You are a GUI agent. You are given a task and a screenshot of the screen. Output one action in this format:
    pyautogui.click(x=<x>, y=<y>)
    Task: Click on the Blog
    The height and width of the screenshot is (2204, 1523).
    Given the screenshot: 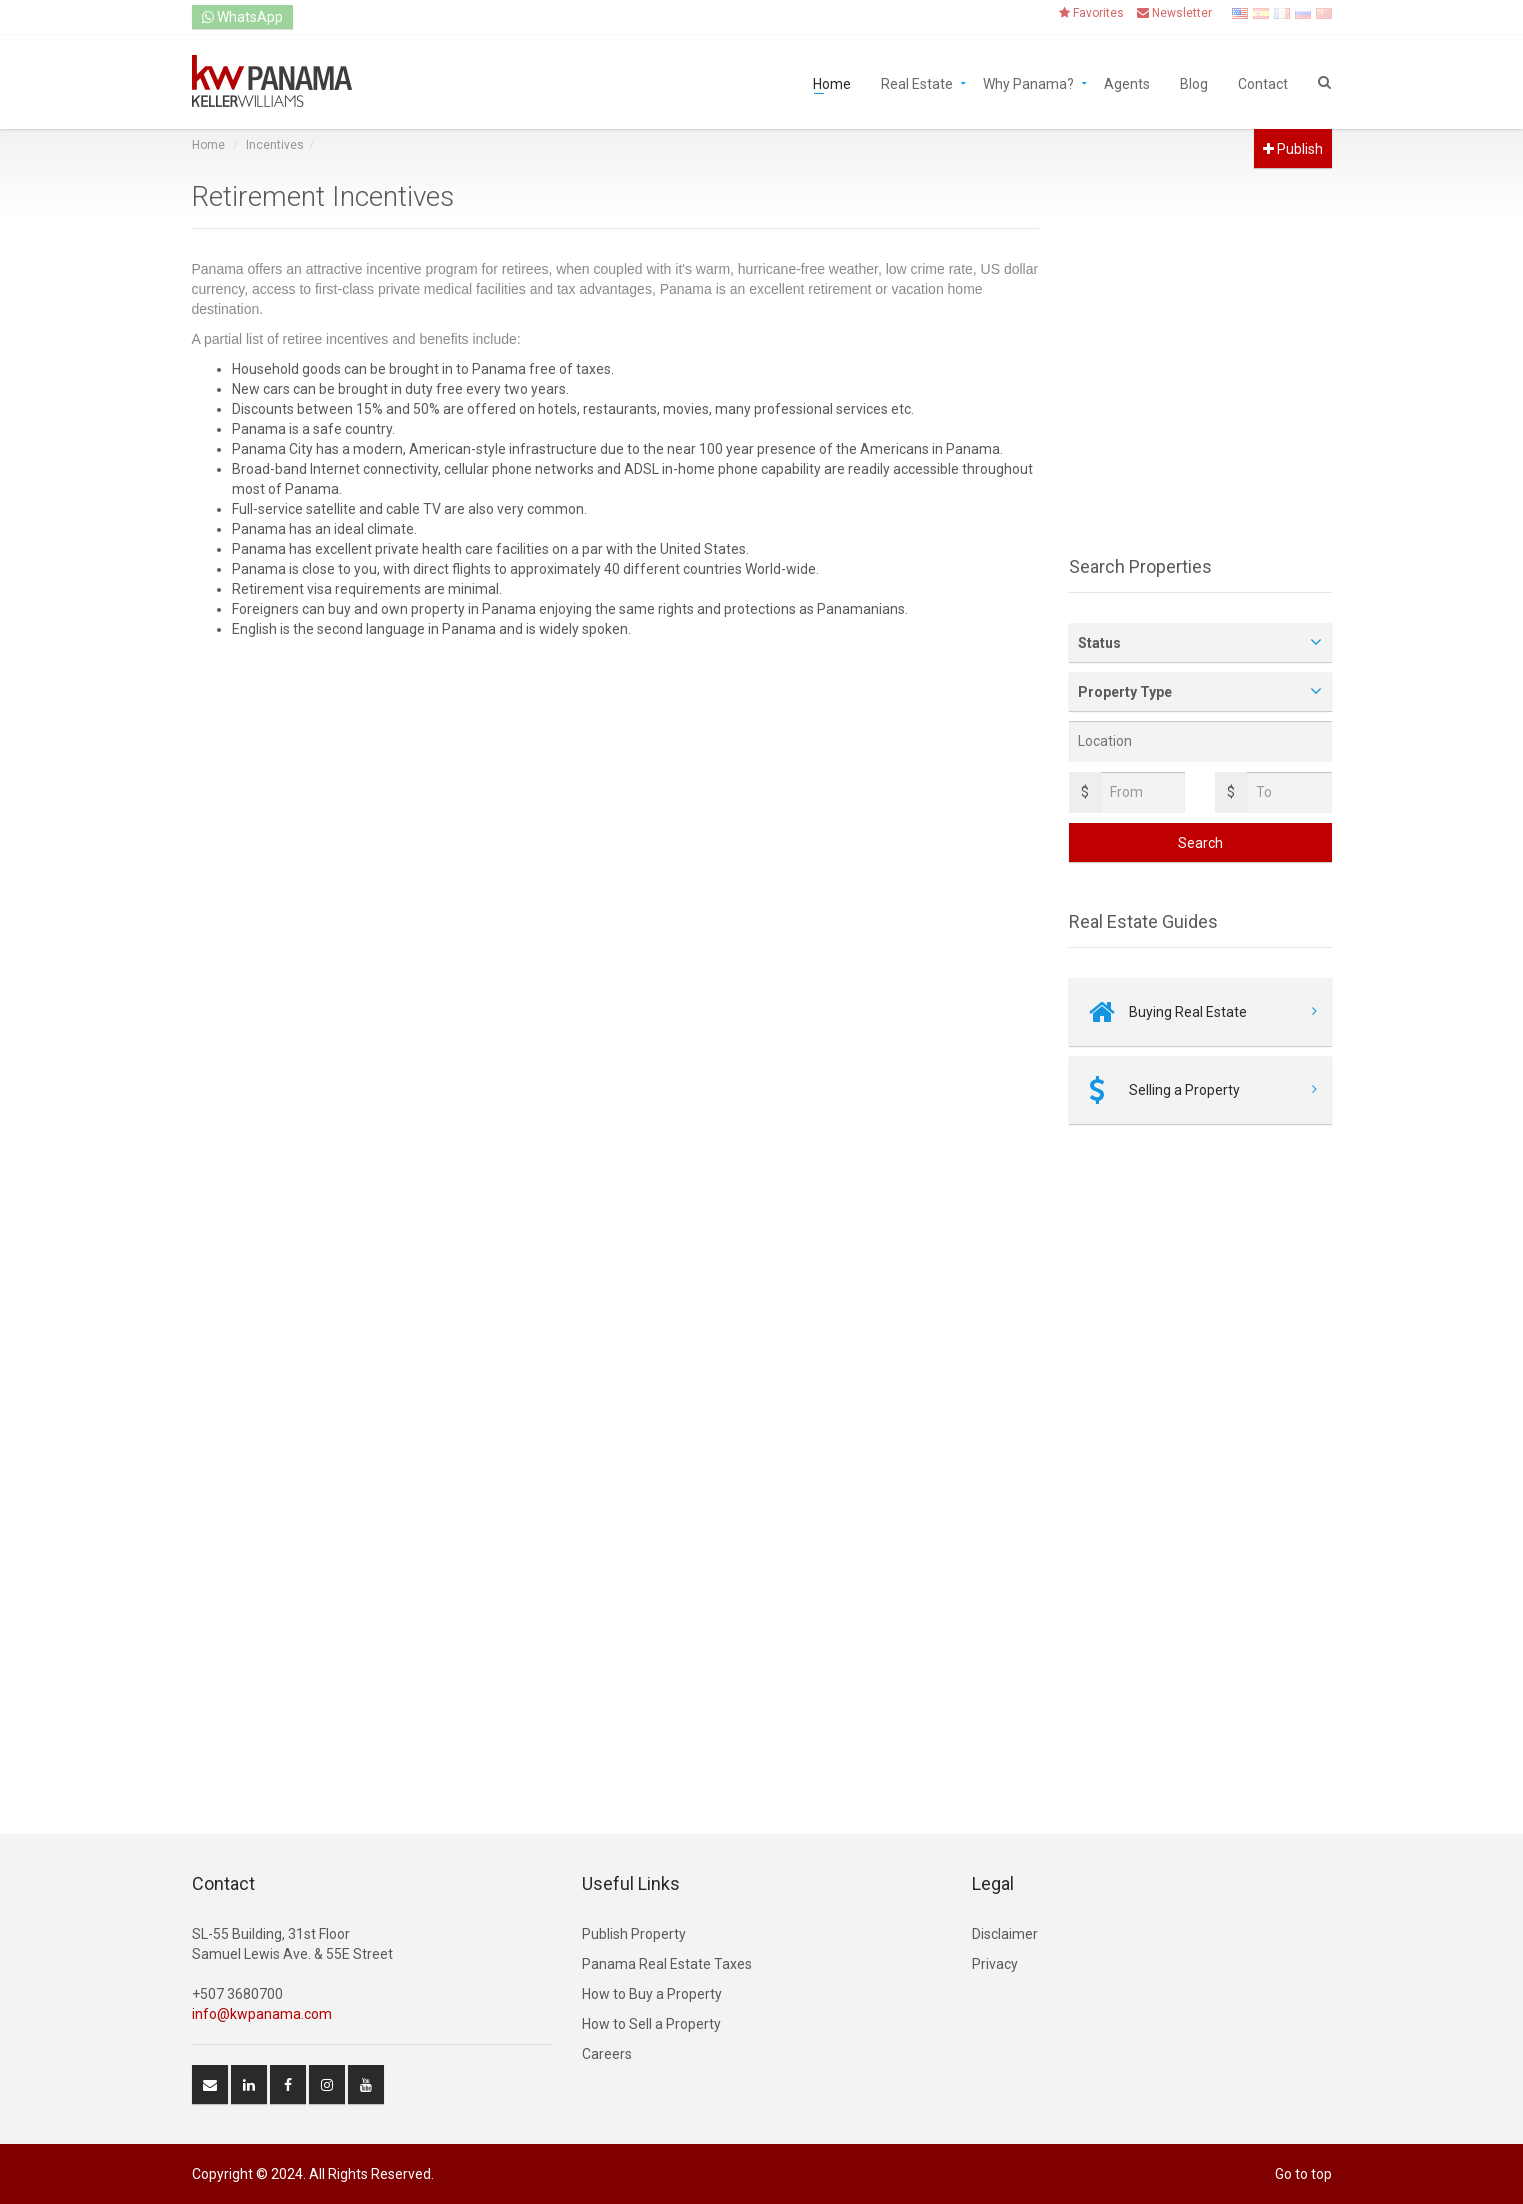 What is the action you would take?
    pyautogui.click(x=1194, y=82)
    